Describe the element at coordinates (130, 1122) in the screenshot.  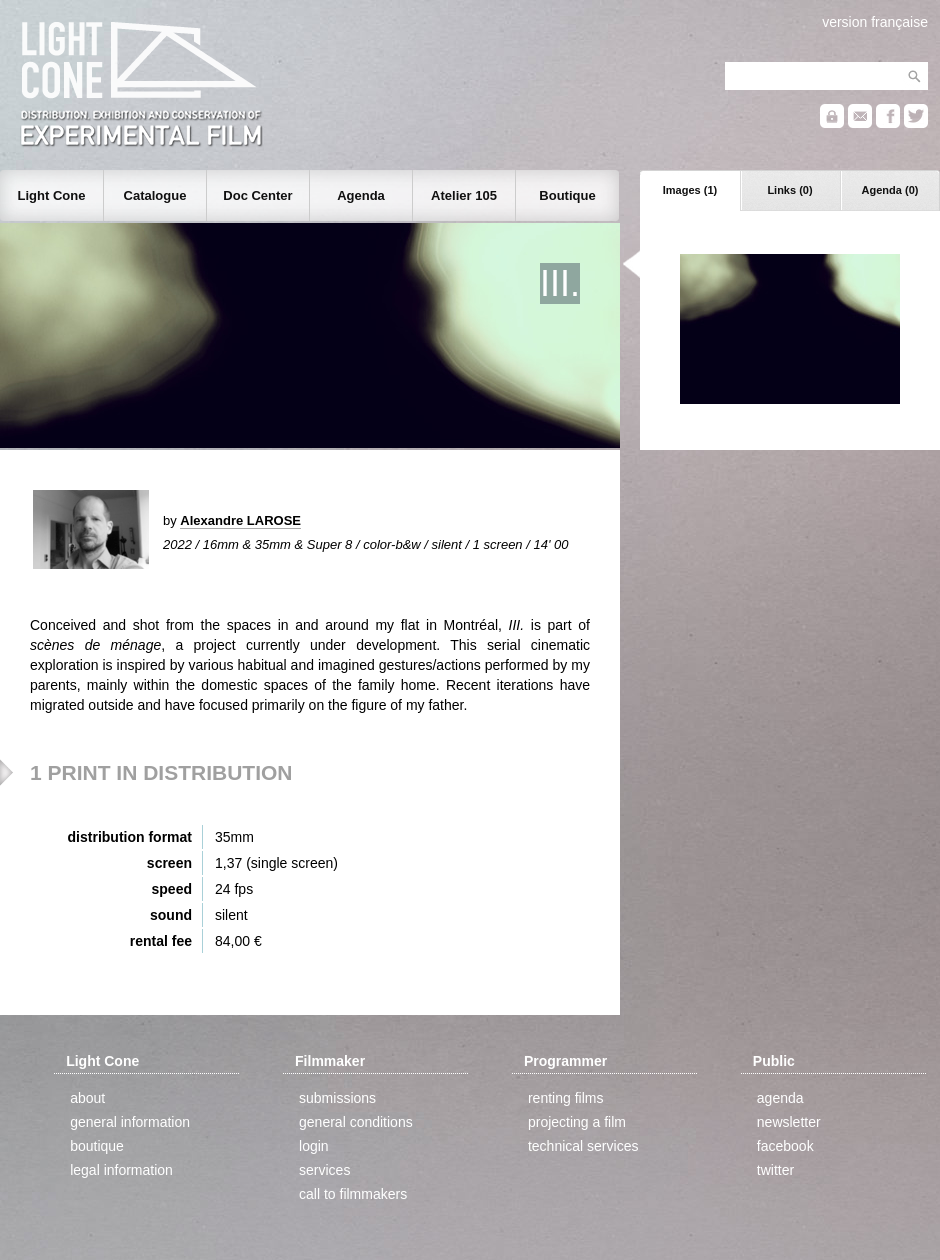
I see `general information` at that location.